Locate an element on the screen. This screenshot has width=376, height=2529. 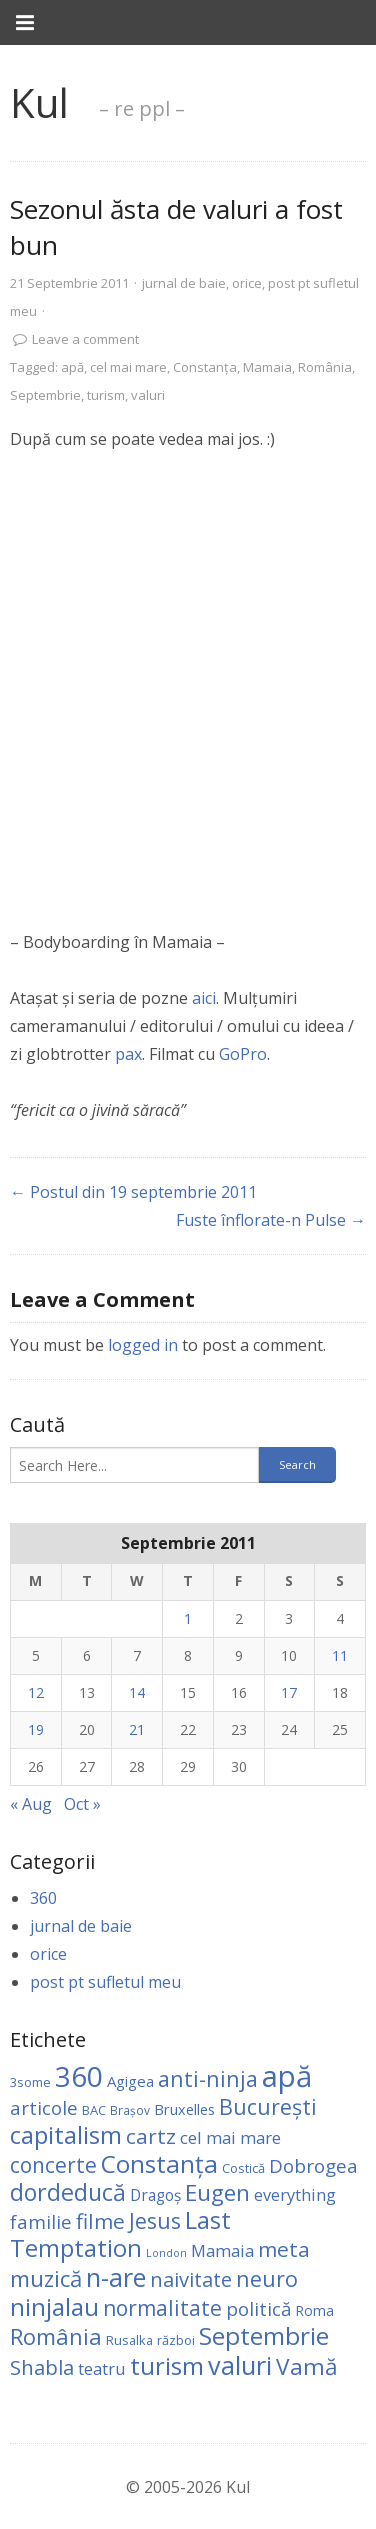
← Postul din 19 septembrie 2011 is located at coordinates (133, 1192).